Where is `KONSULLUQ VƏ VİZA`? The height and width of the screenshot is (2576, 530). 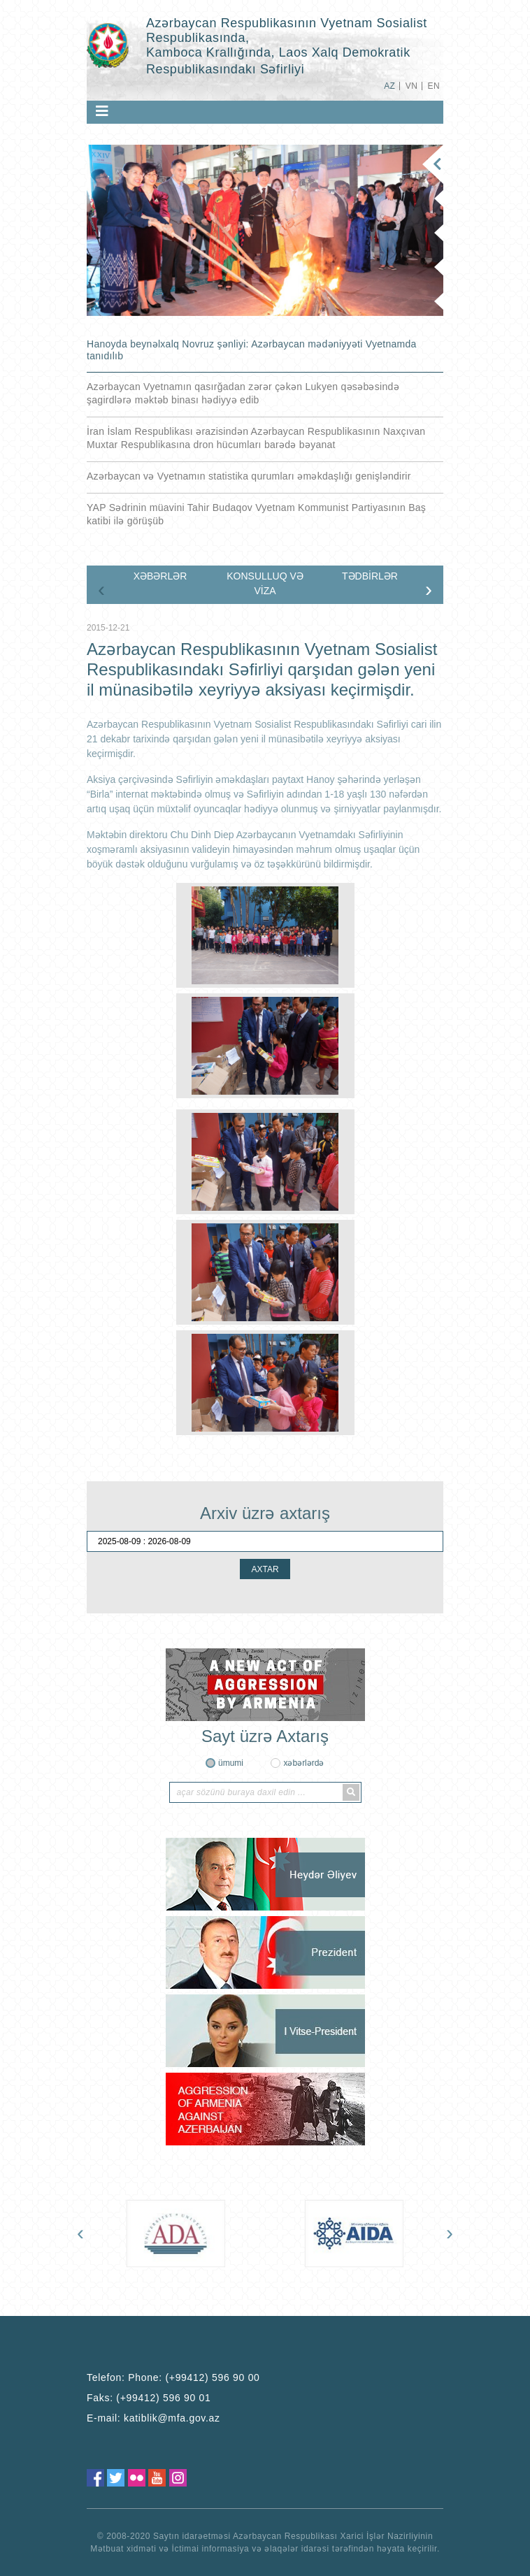 KONSULLUQ VƏ VİZA is located at coordinates (265, 583).